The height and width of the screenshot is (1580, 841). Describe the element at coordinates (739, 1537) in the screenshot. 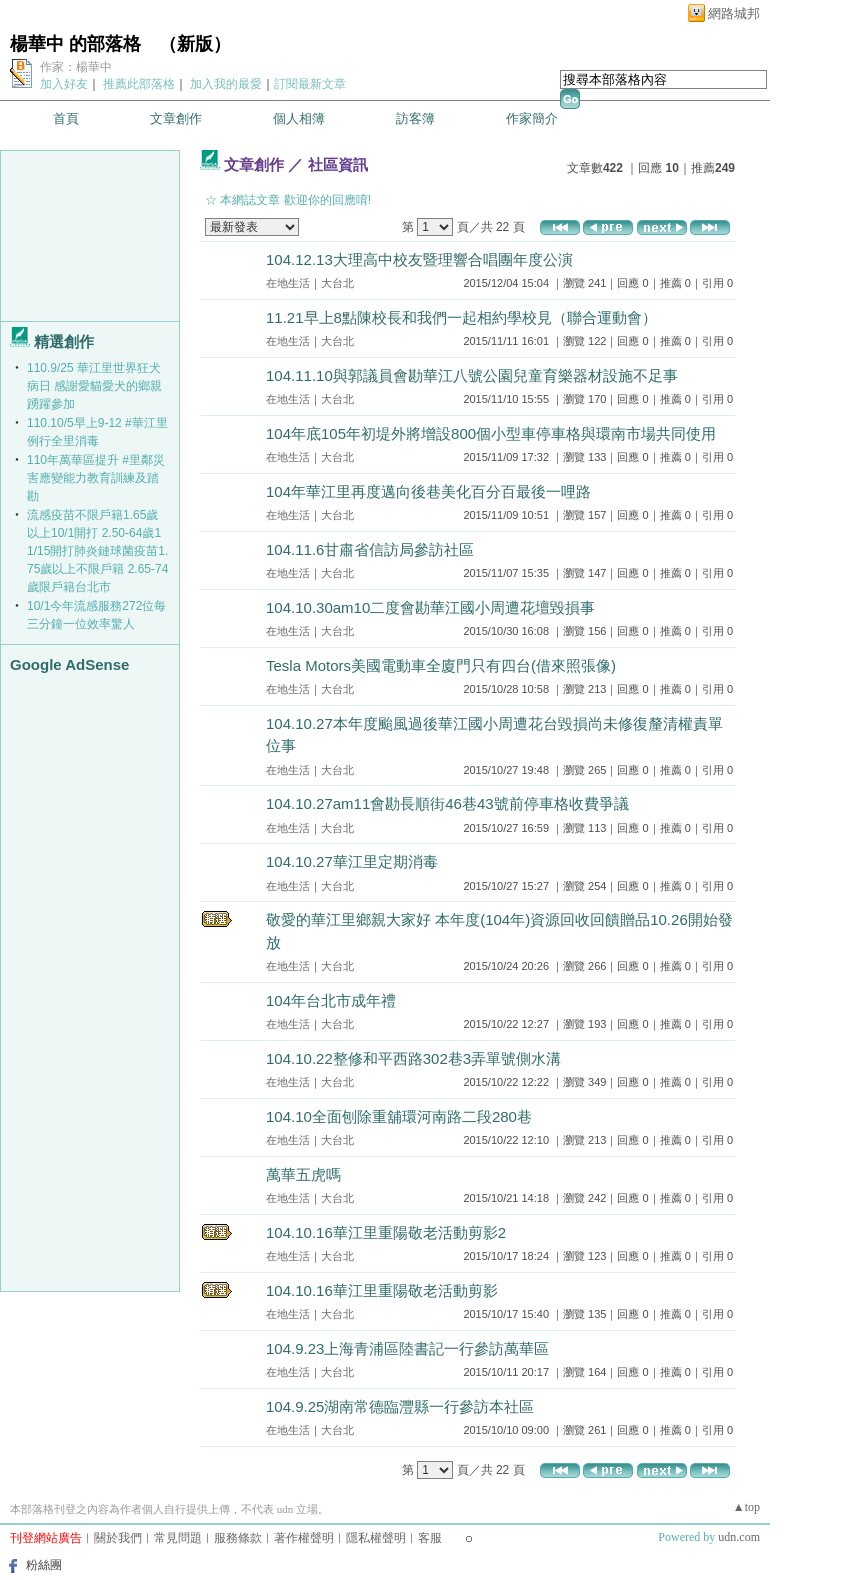

I see `udn.com` at that location.